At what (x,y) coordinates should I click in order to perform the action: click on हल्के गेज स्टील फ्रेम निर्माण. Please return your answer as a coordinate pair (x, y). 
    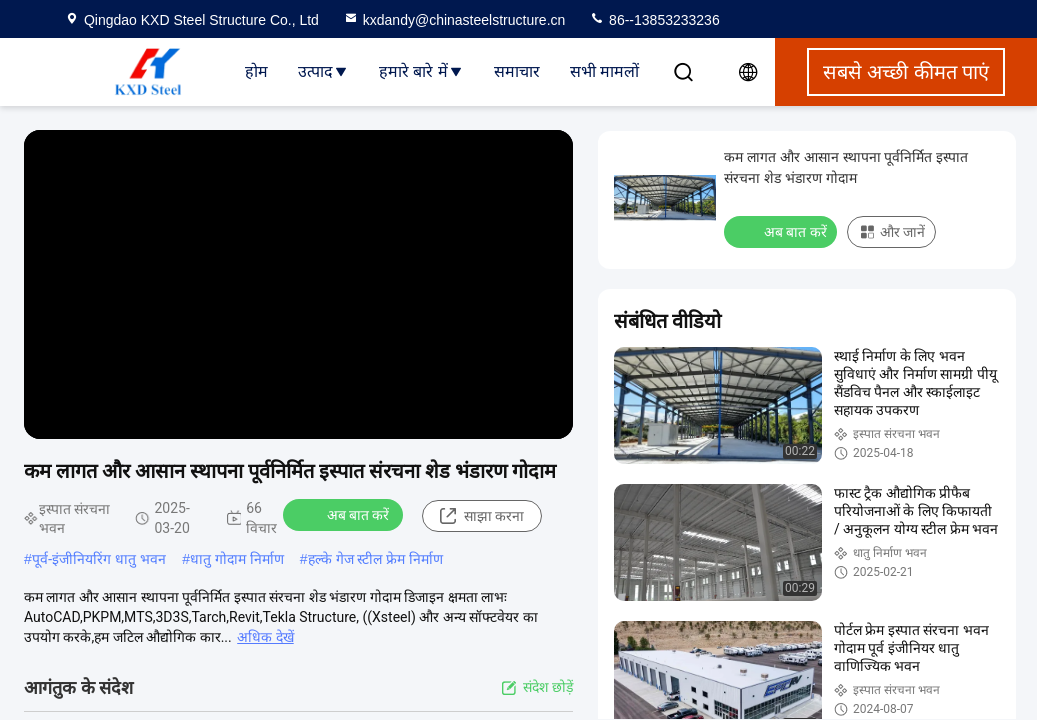
    Looking at the image, I should click on (376, 559).